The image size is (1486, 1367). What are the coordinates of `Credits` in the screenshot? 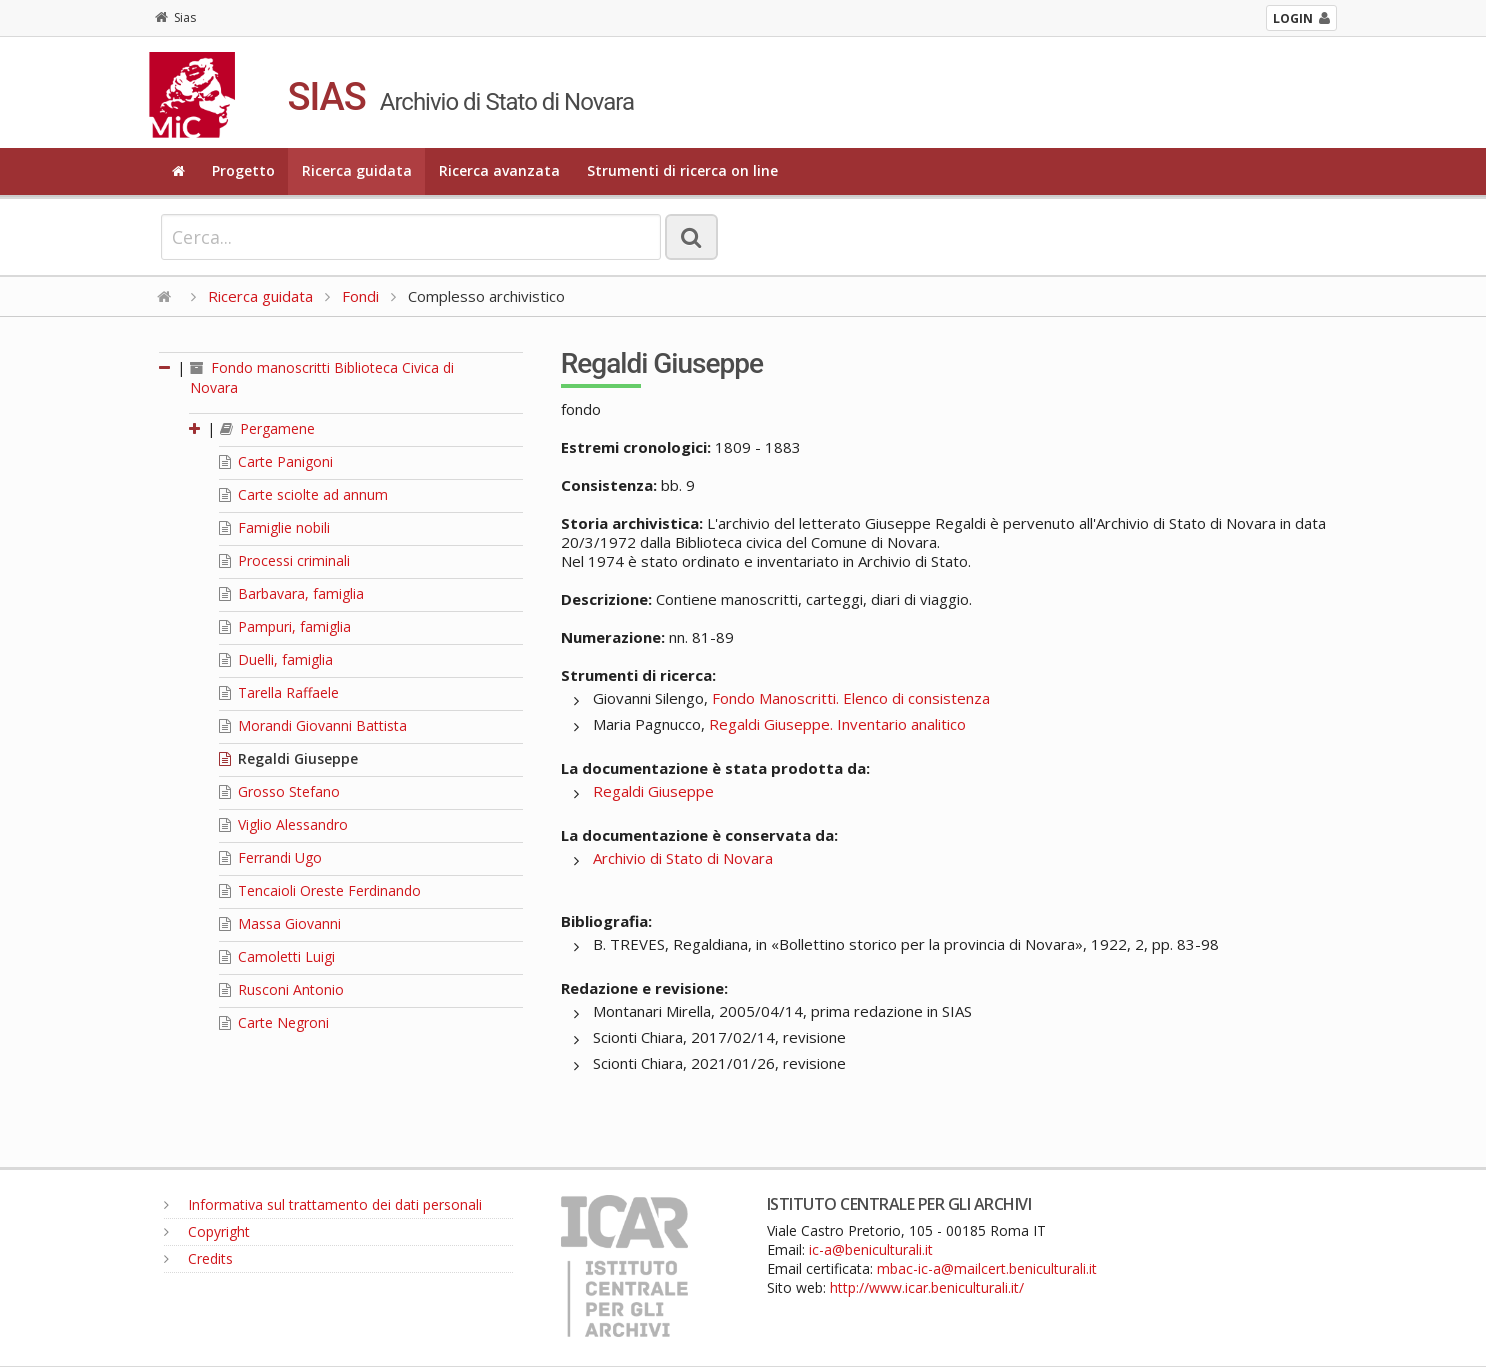 It's located at (198, 1258).